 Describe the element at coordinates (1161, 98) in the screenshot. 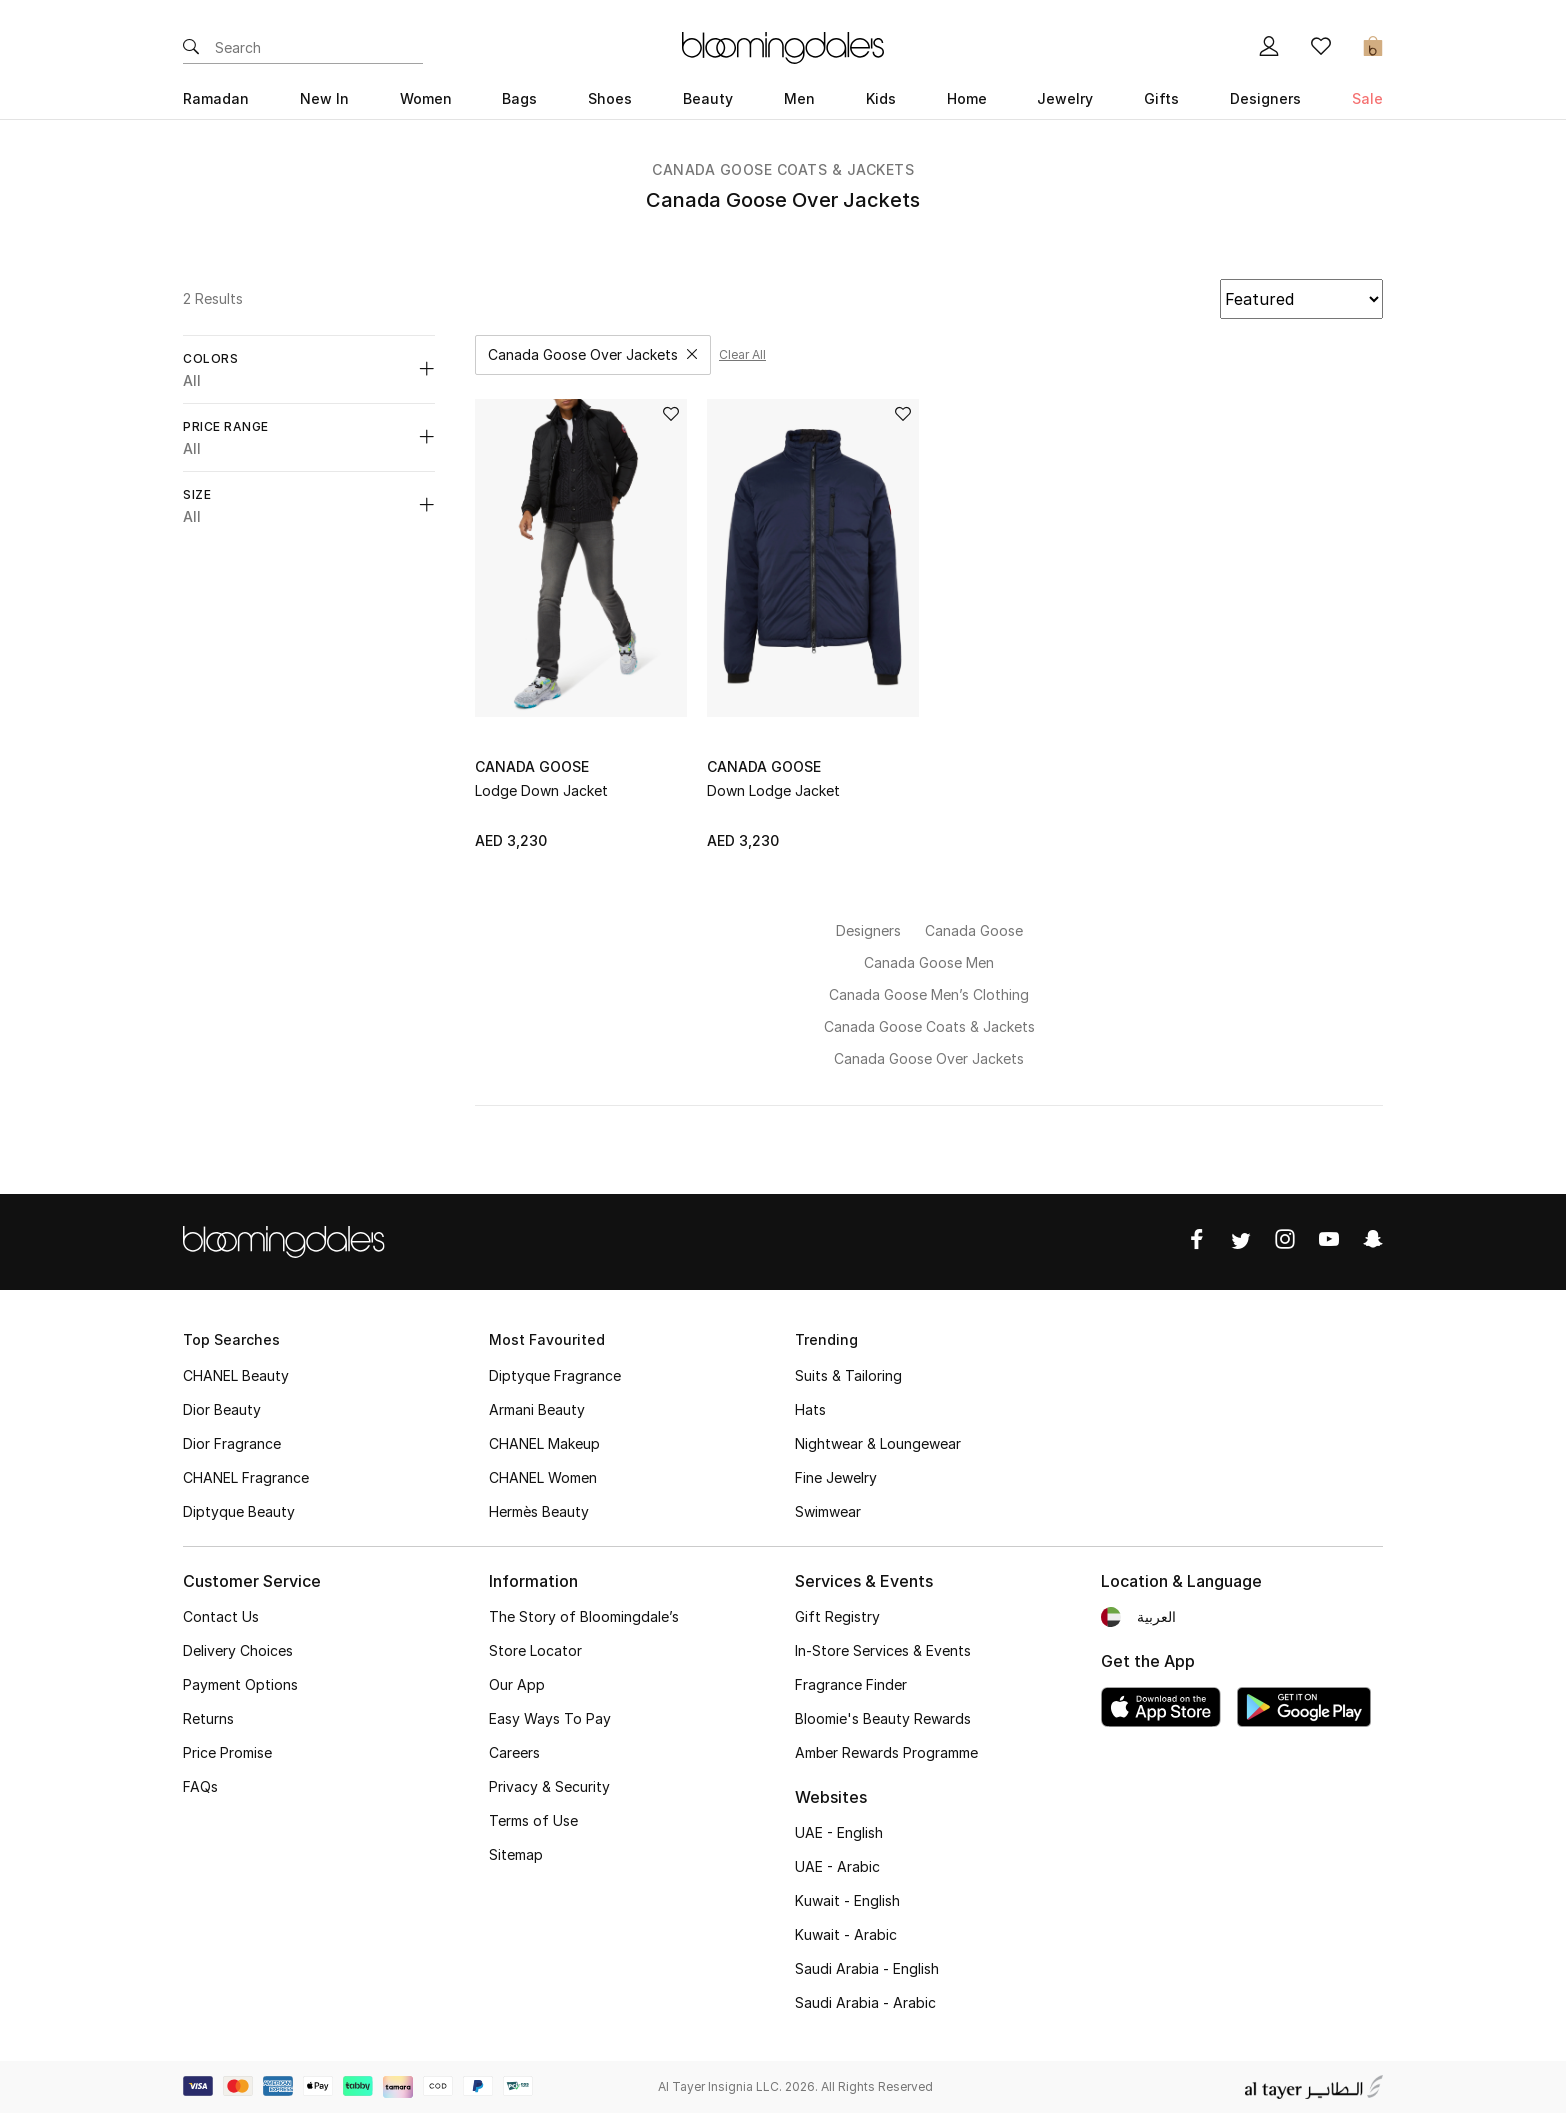

I see `Gifts [button]` at that location.